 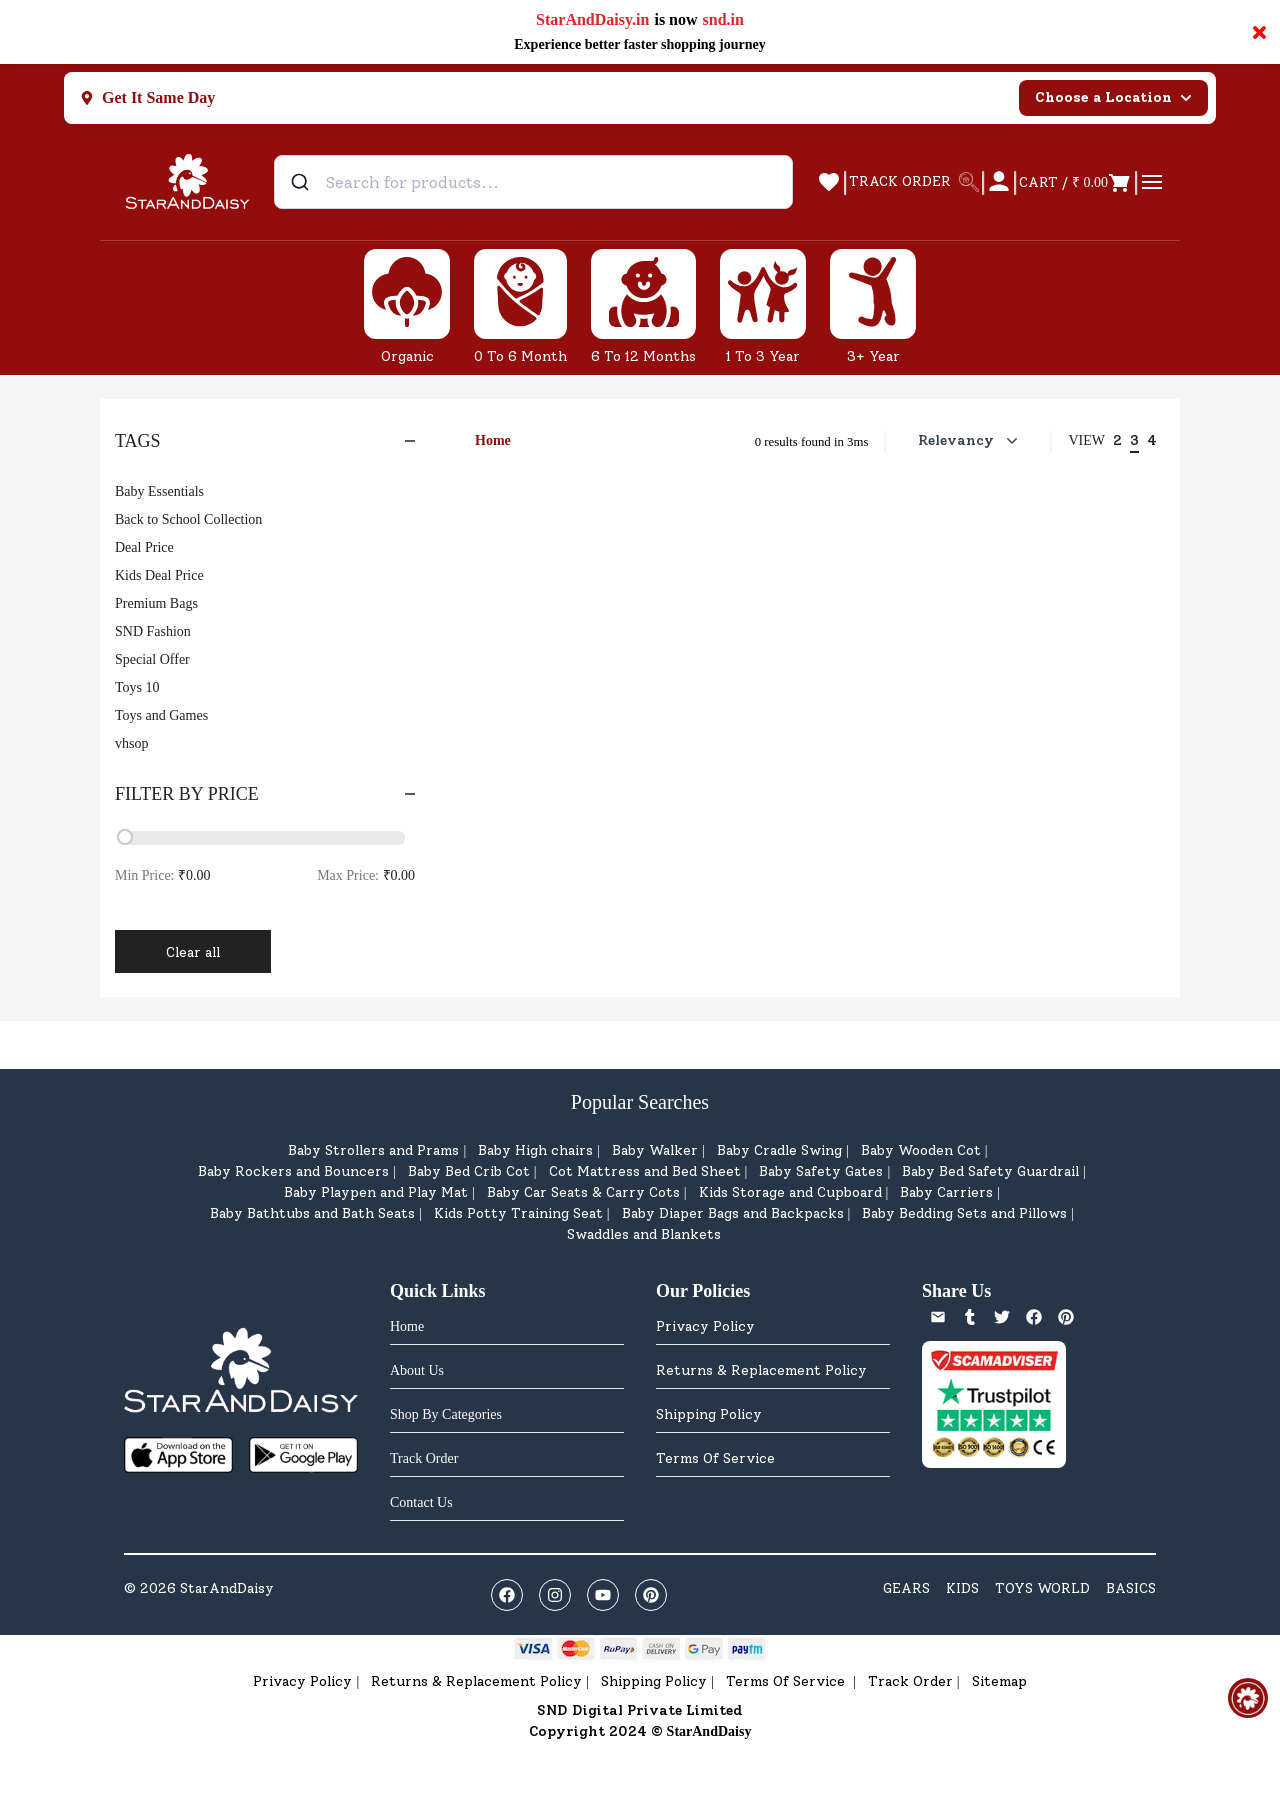 What do you see at coordinates (644, 1234) in the screenshot?
I see `Swaddles and Blankets` at bounding box center [644, 1234].